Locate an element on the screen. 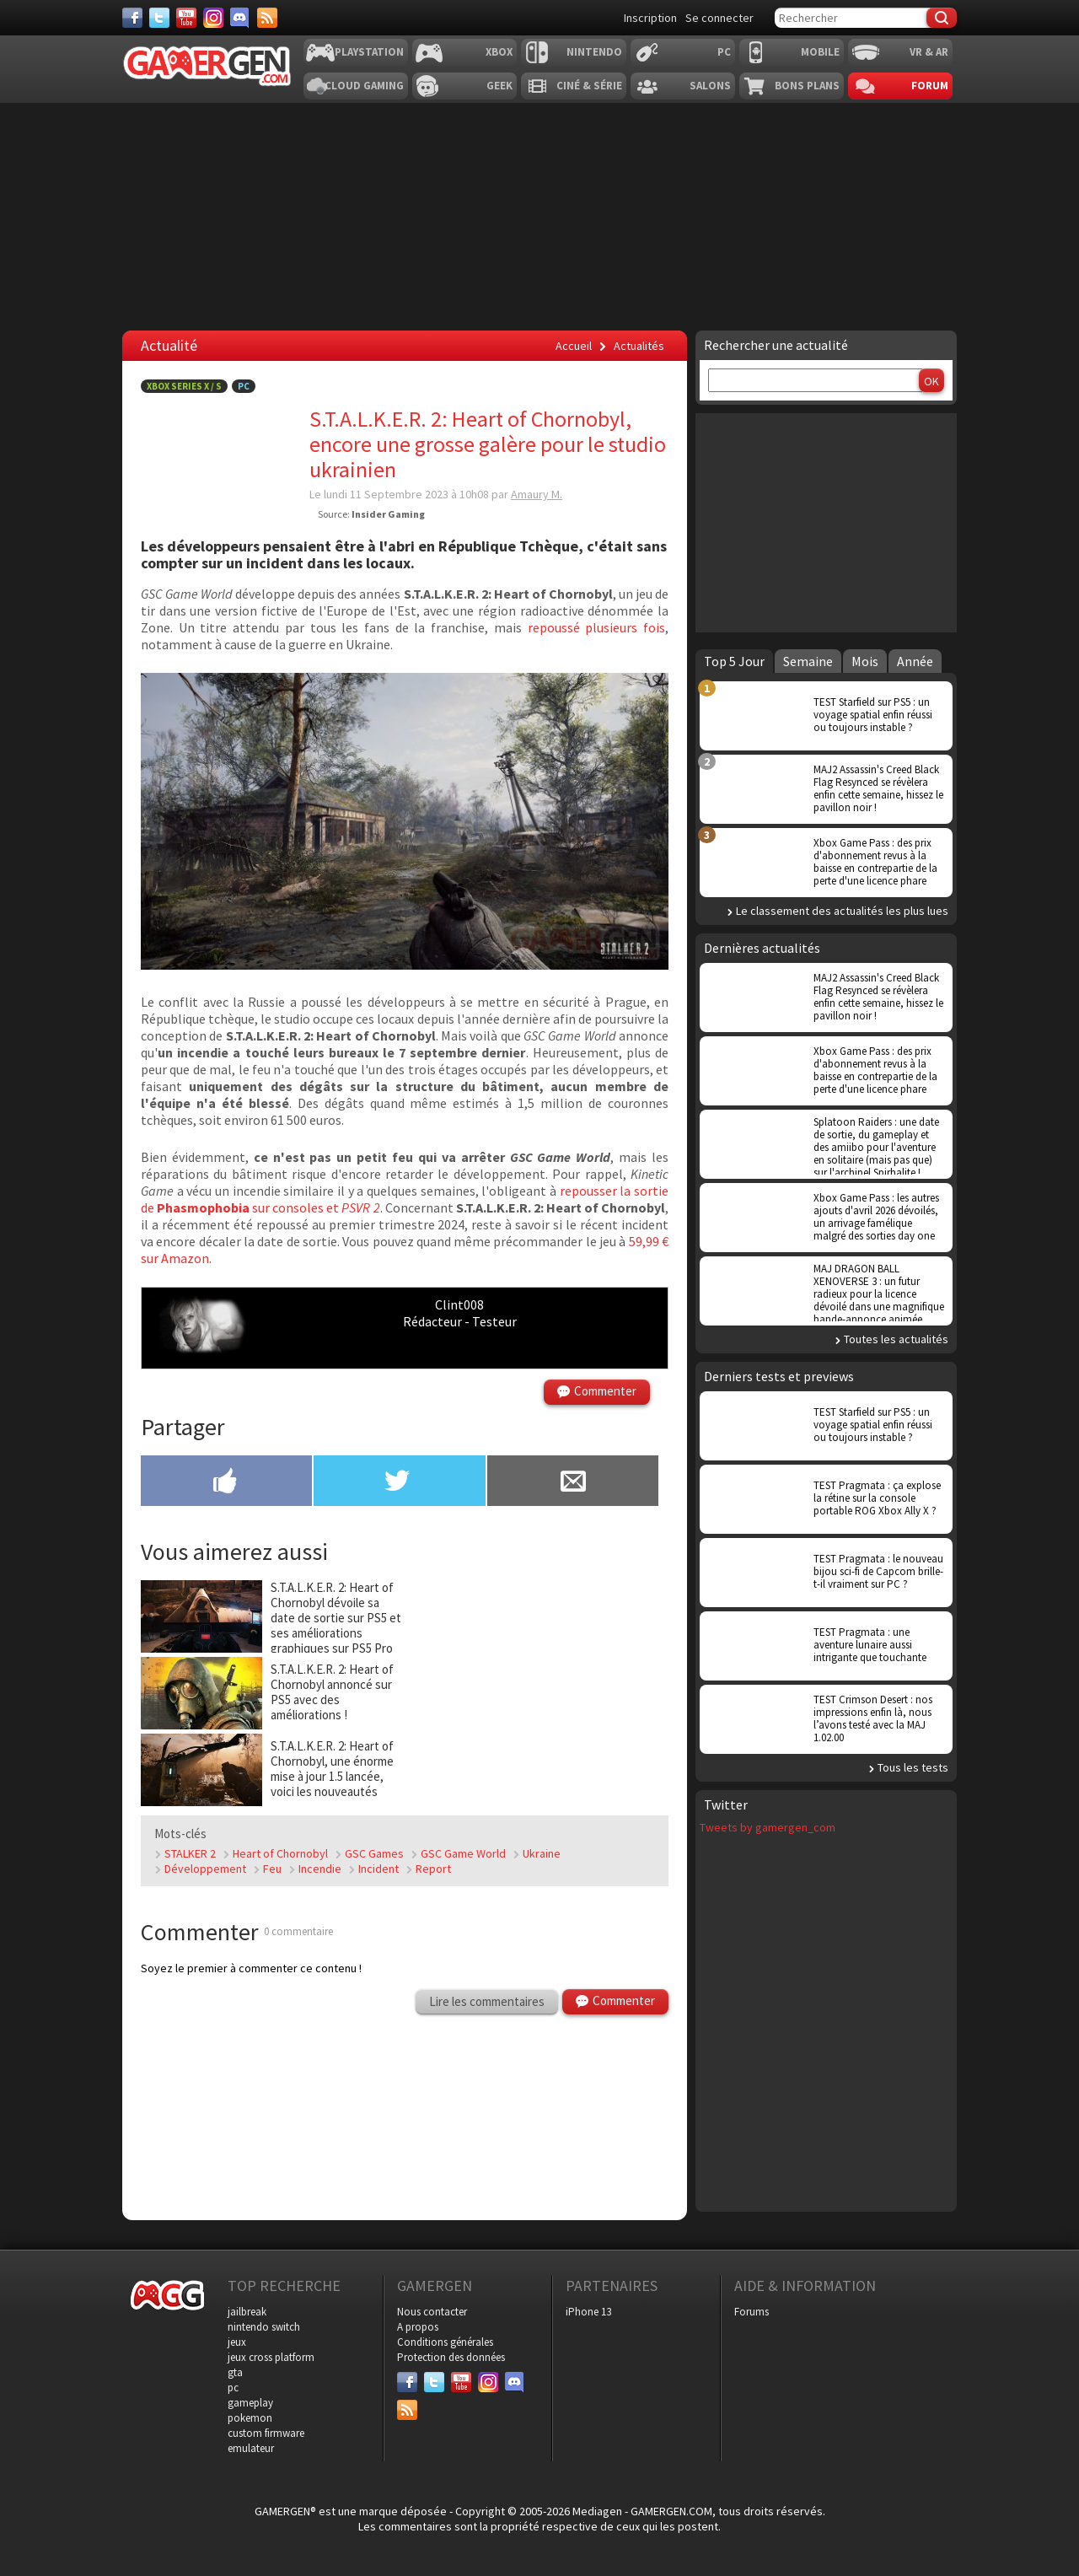 The height and width of the screenshot is (2576, 1079). [Facebook] is located at coordinates (132, 18).